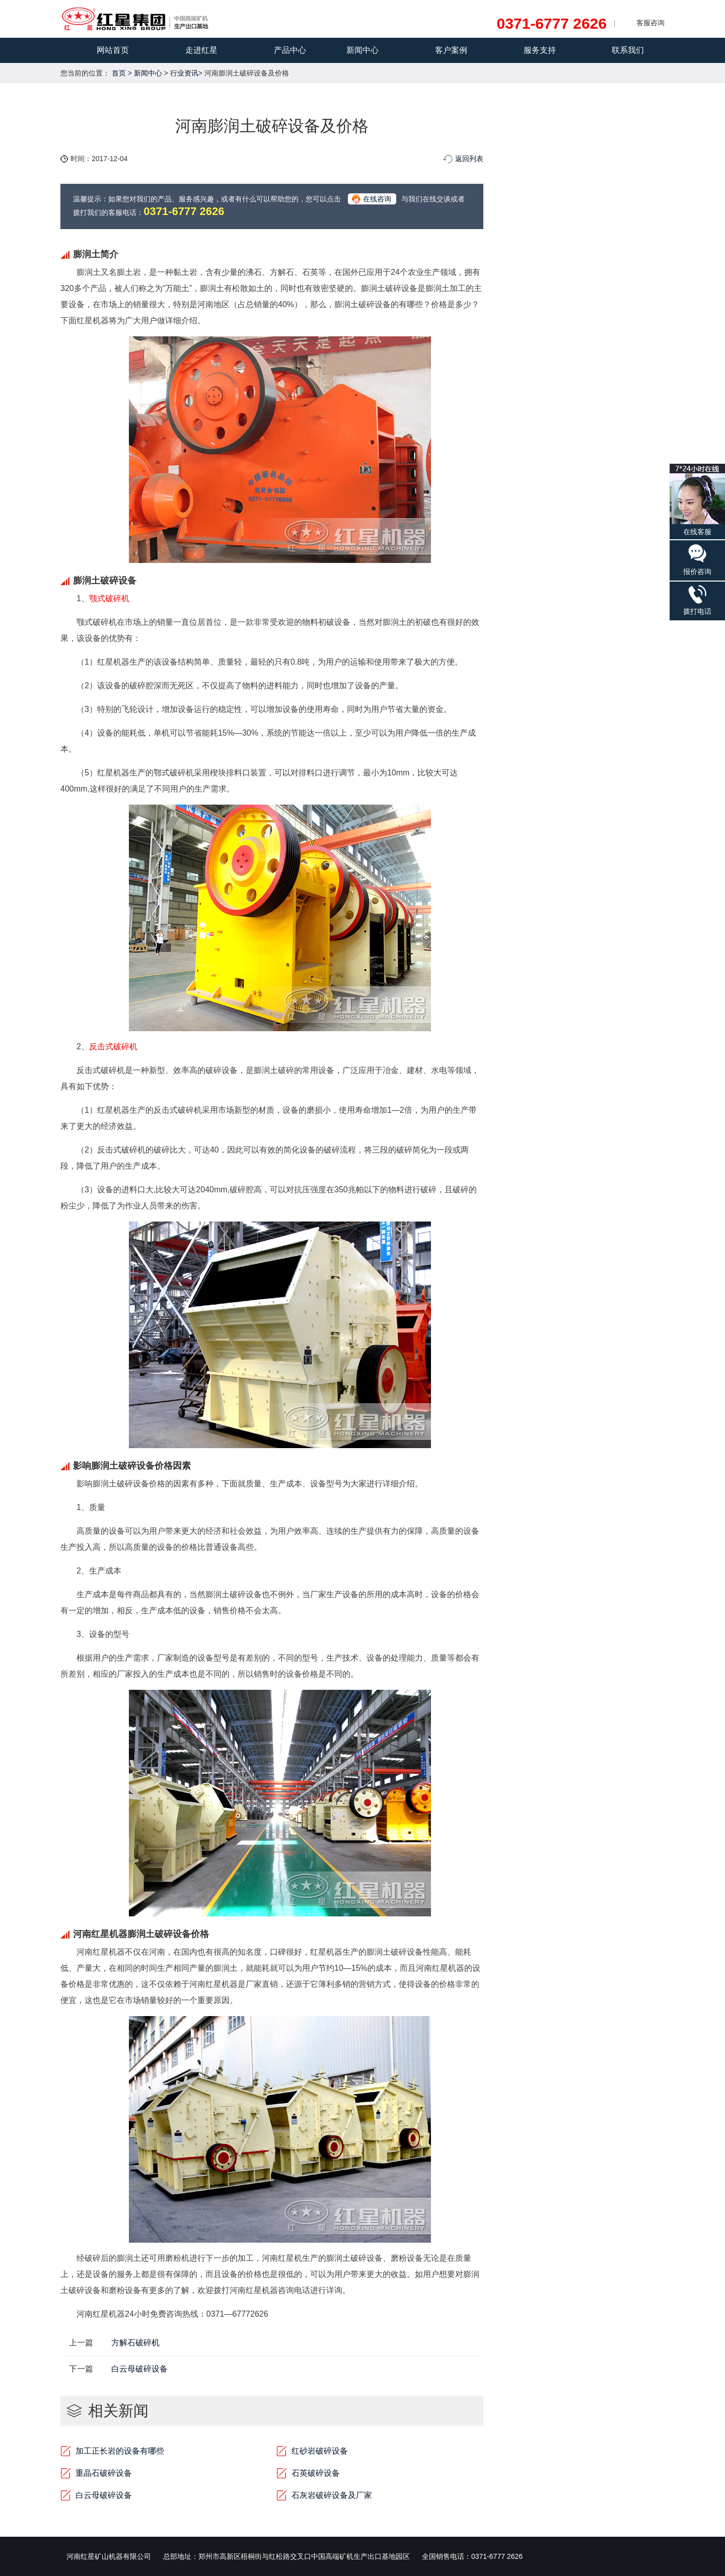 The image size is (725, 2576). Describe the element at coordinates (362, 50) in the screenshot. I see `新闻中心` at that location.